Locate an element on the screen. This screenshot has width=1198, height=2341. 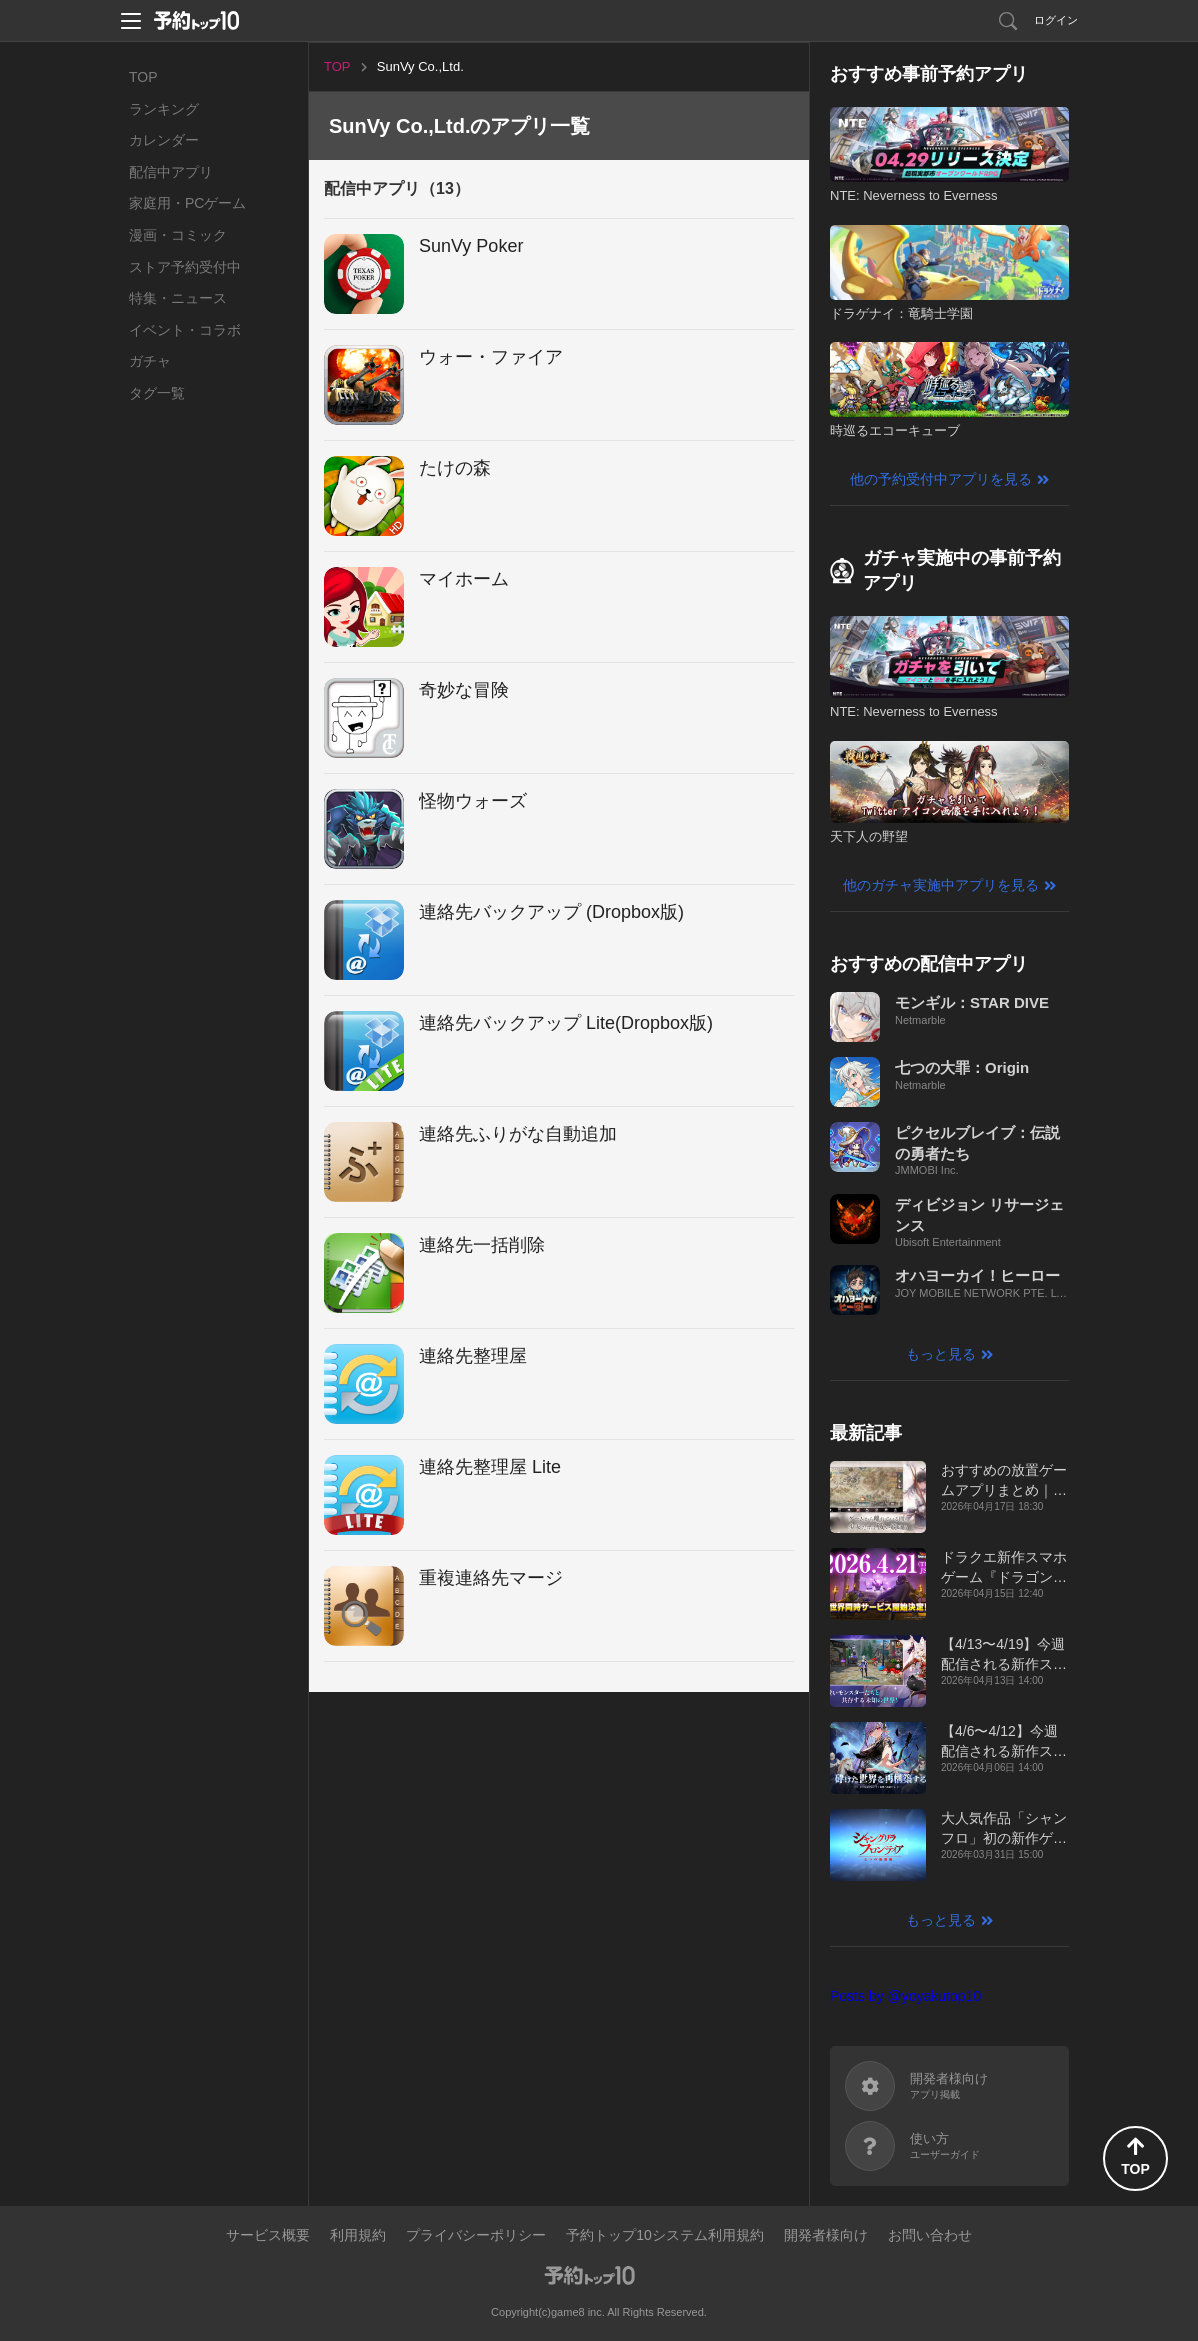
もっと見る is located at coordinates (941, 1354).